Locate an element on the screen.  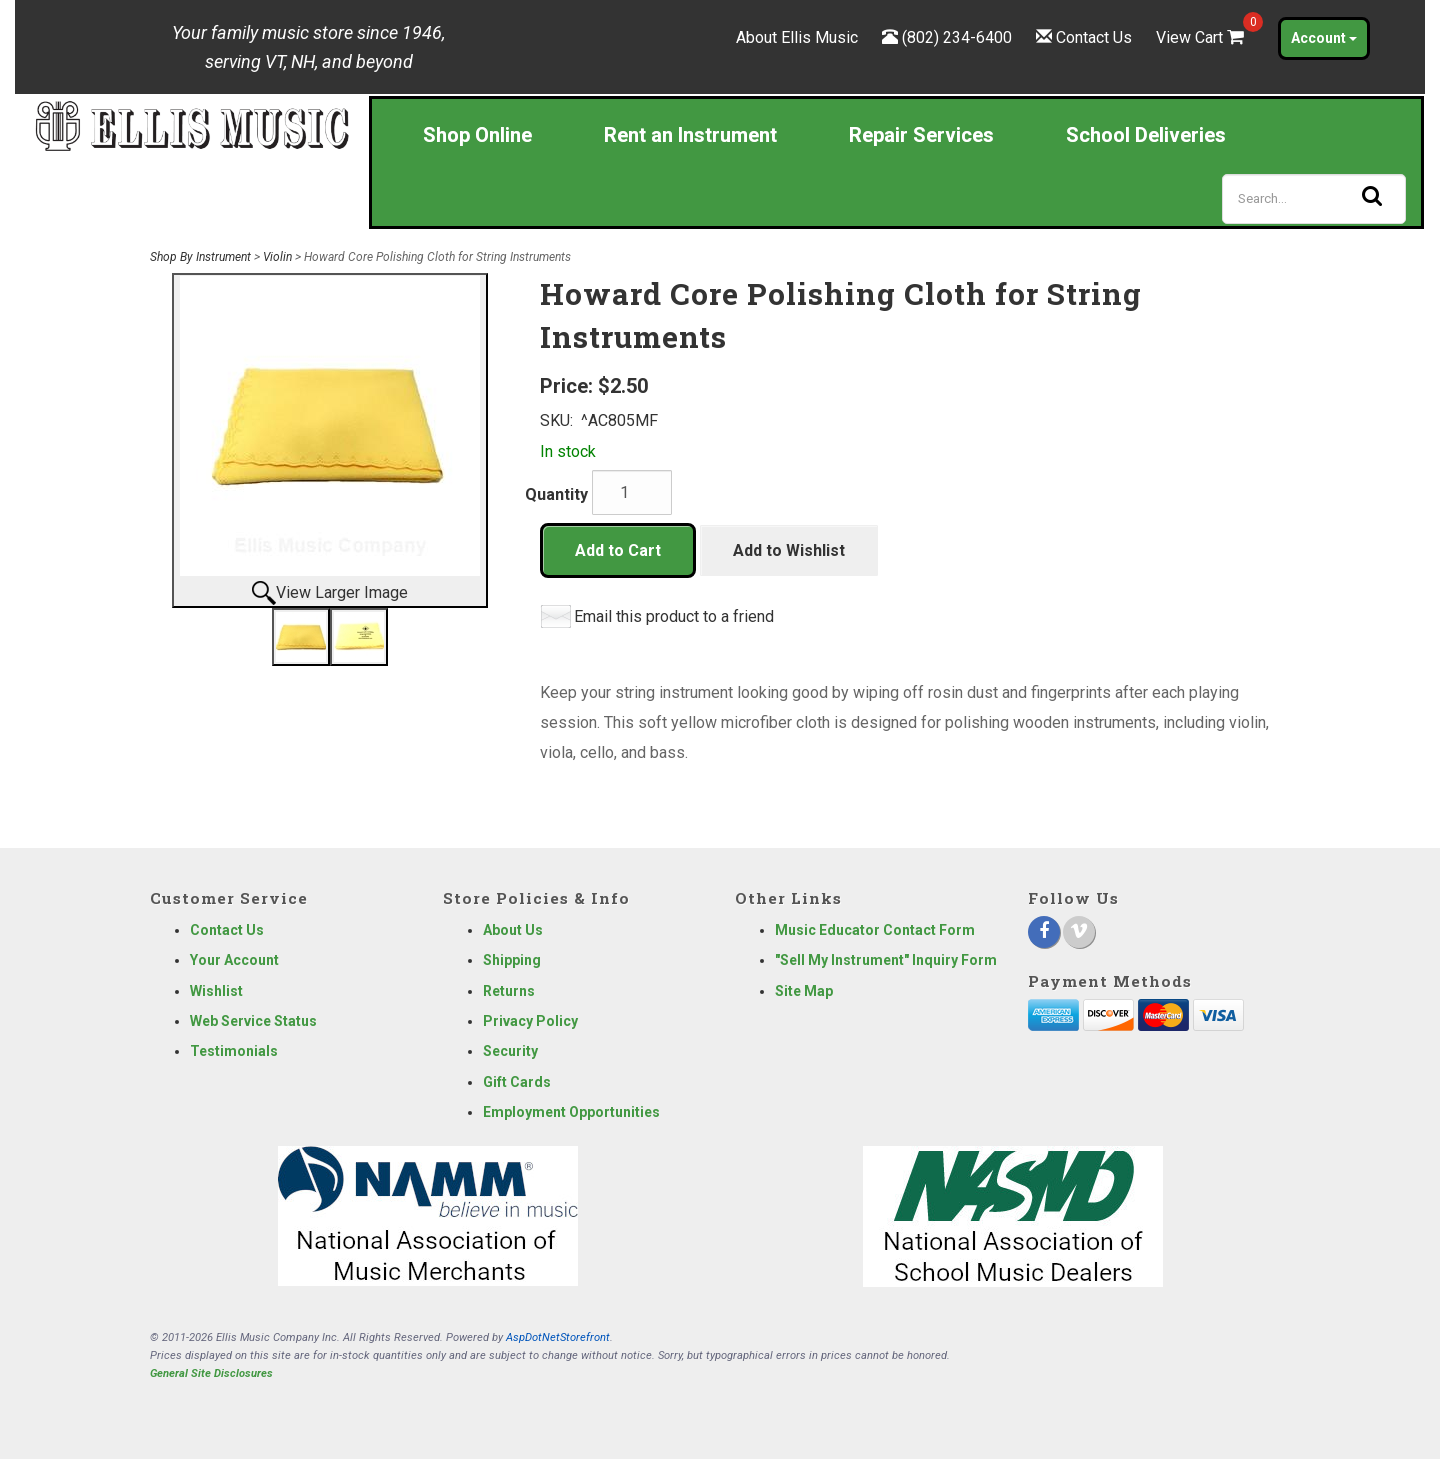
Testimonials is located at coordinates (234, 1051).